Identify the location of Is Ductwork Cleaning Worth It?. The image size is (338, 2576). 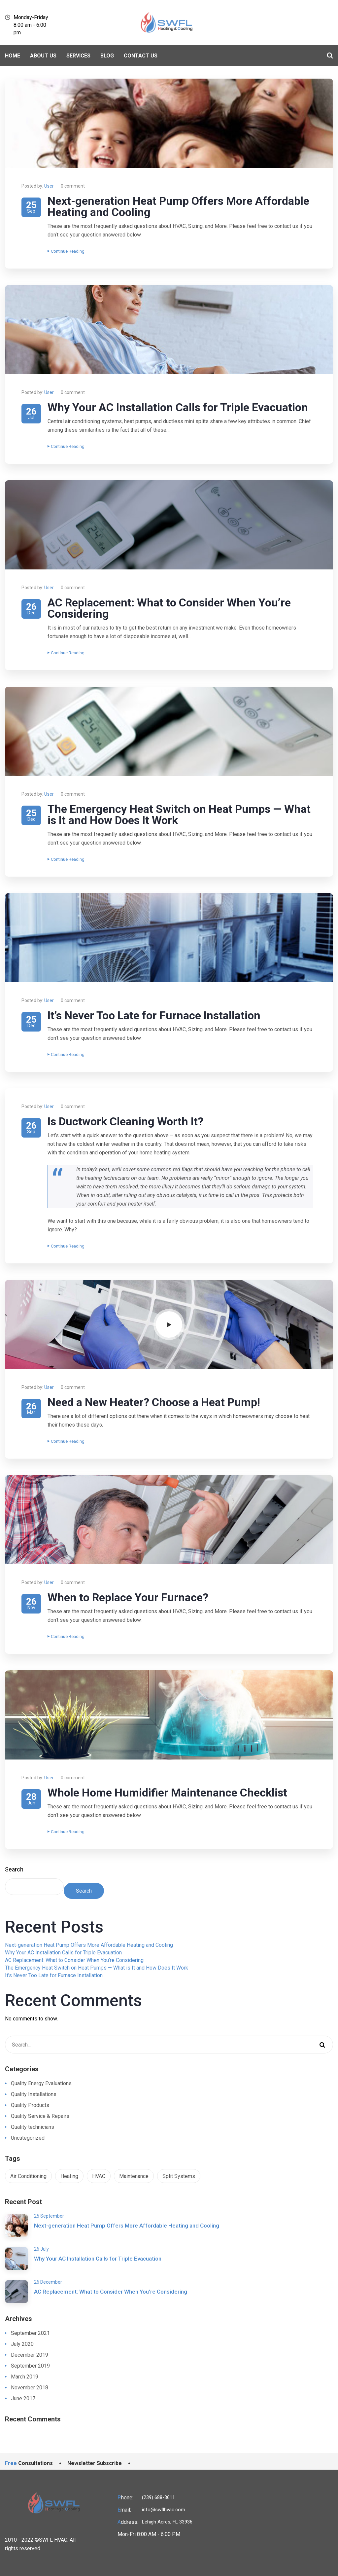
(125, 1121).